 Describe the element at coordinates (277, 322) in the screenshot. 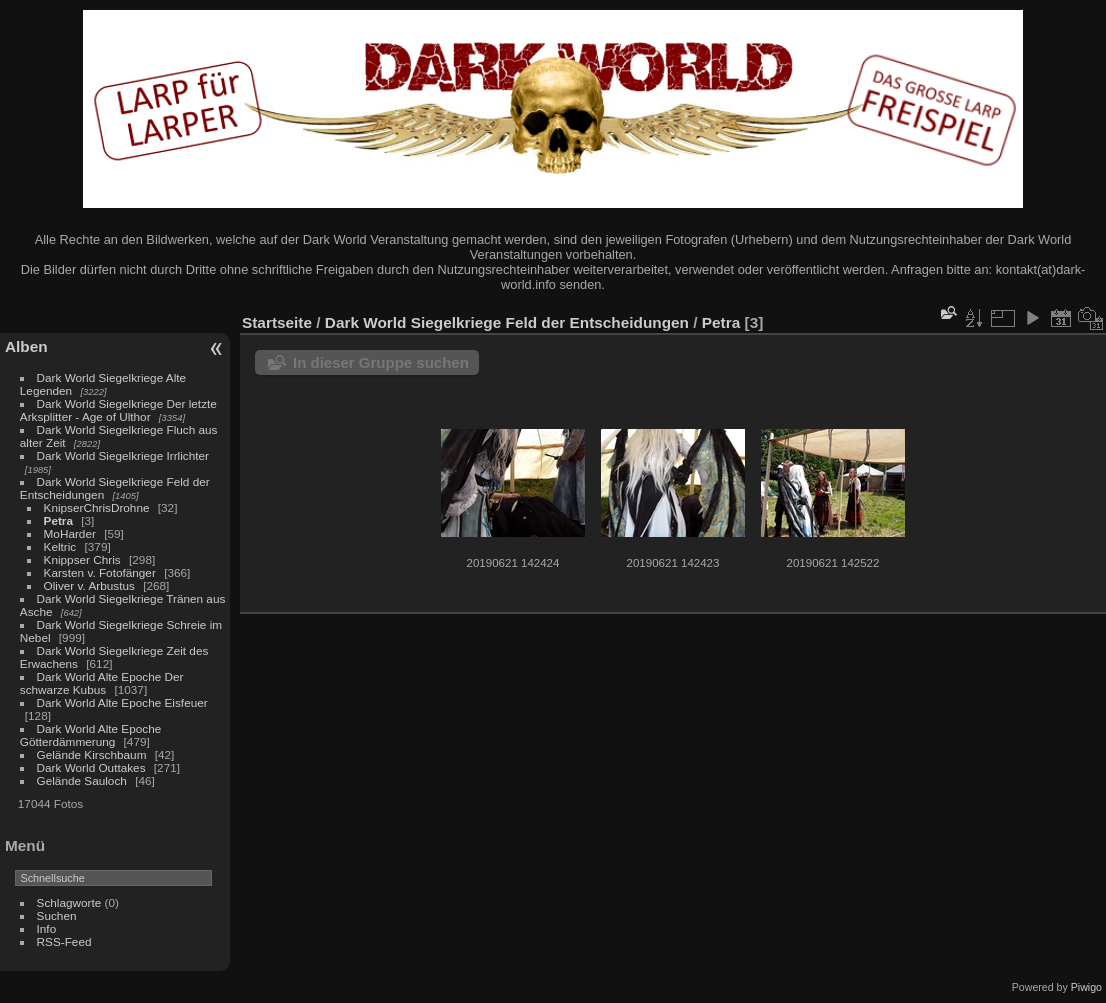

I see `Startseite` at that location.